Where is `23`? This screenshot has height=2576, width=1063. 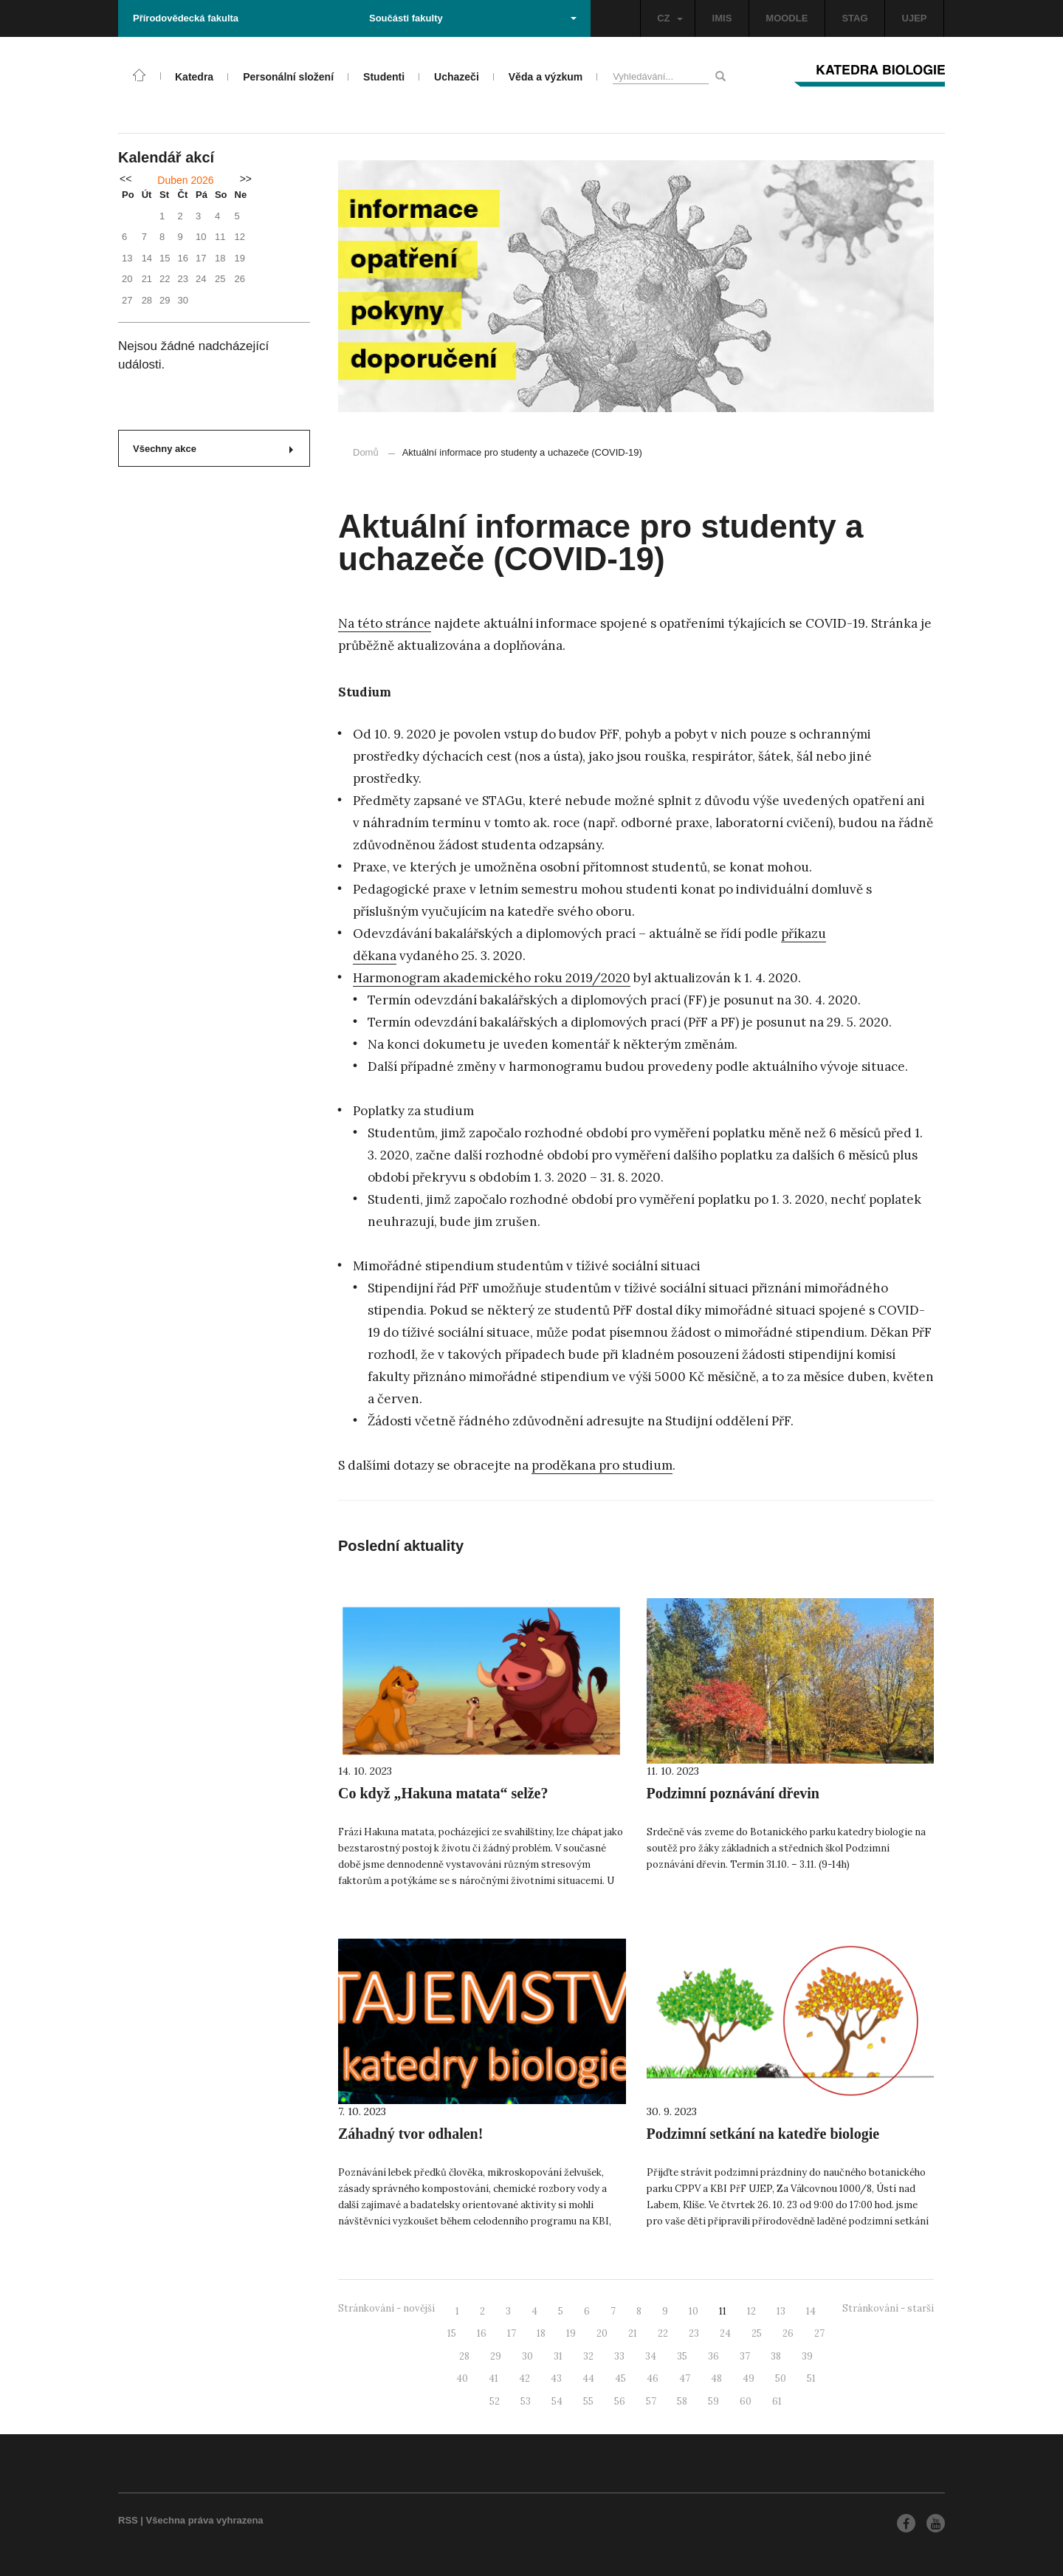 23 is located at coordinates (694, 2333).